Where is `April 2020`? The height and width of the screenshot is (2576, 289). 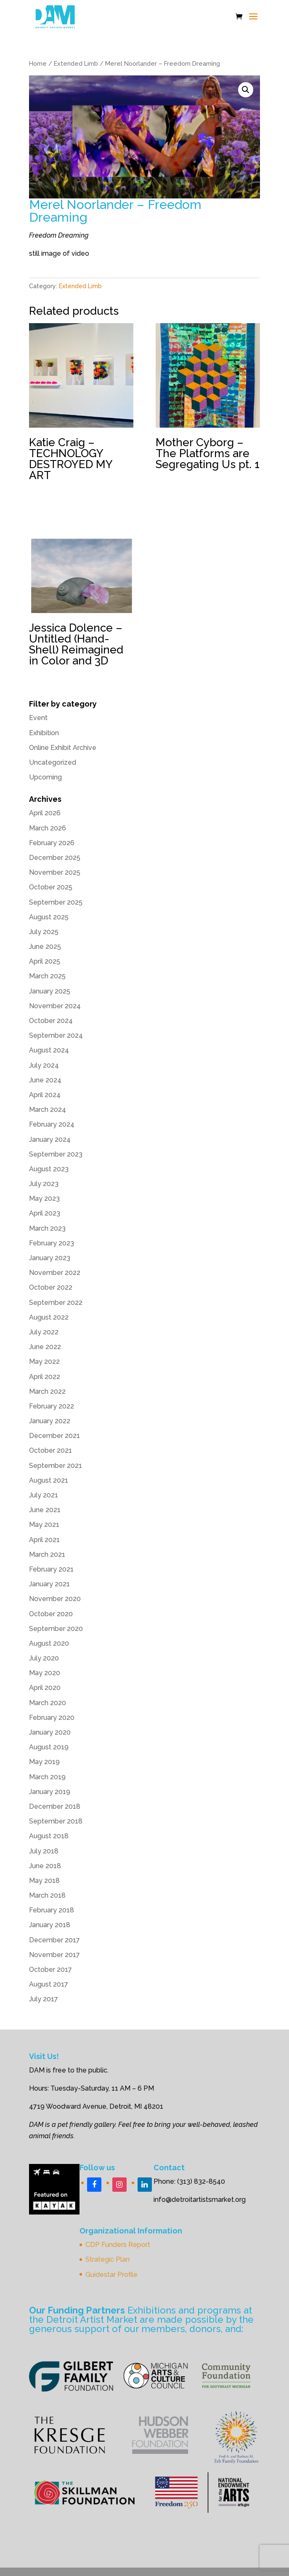
April 2020 is located at coordinates (45, 1688).